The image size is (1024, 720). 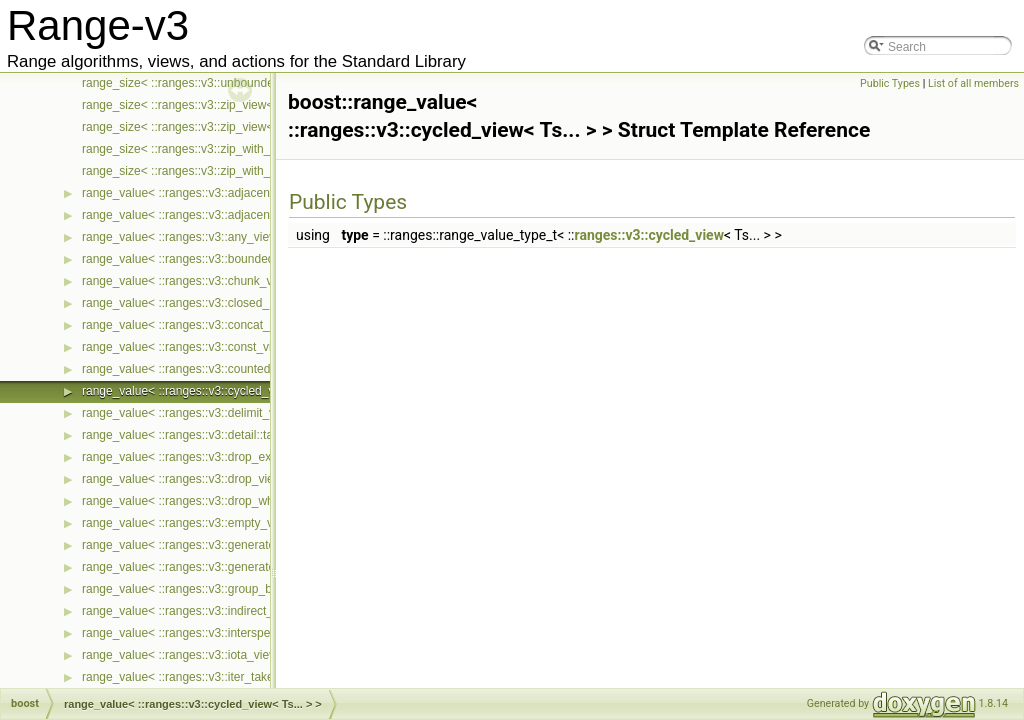 What do you see at coordinates (890, 83) in the screenshot?
I see `Public Types` at bounding box center [890, 83].